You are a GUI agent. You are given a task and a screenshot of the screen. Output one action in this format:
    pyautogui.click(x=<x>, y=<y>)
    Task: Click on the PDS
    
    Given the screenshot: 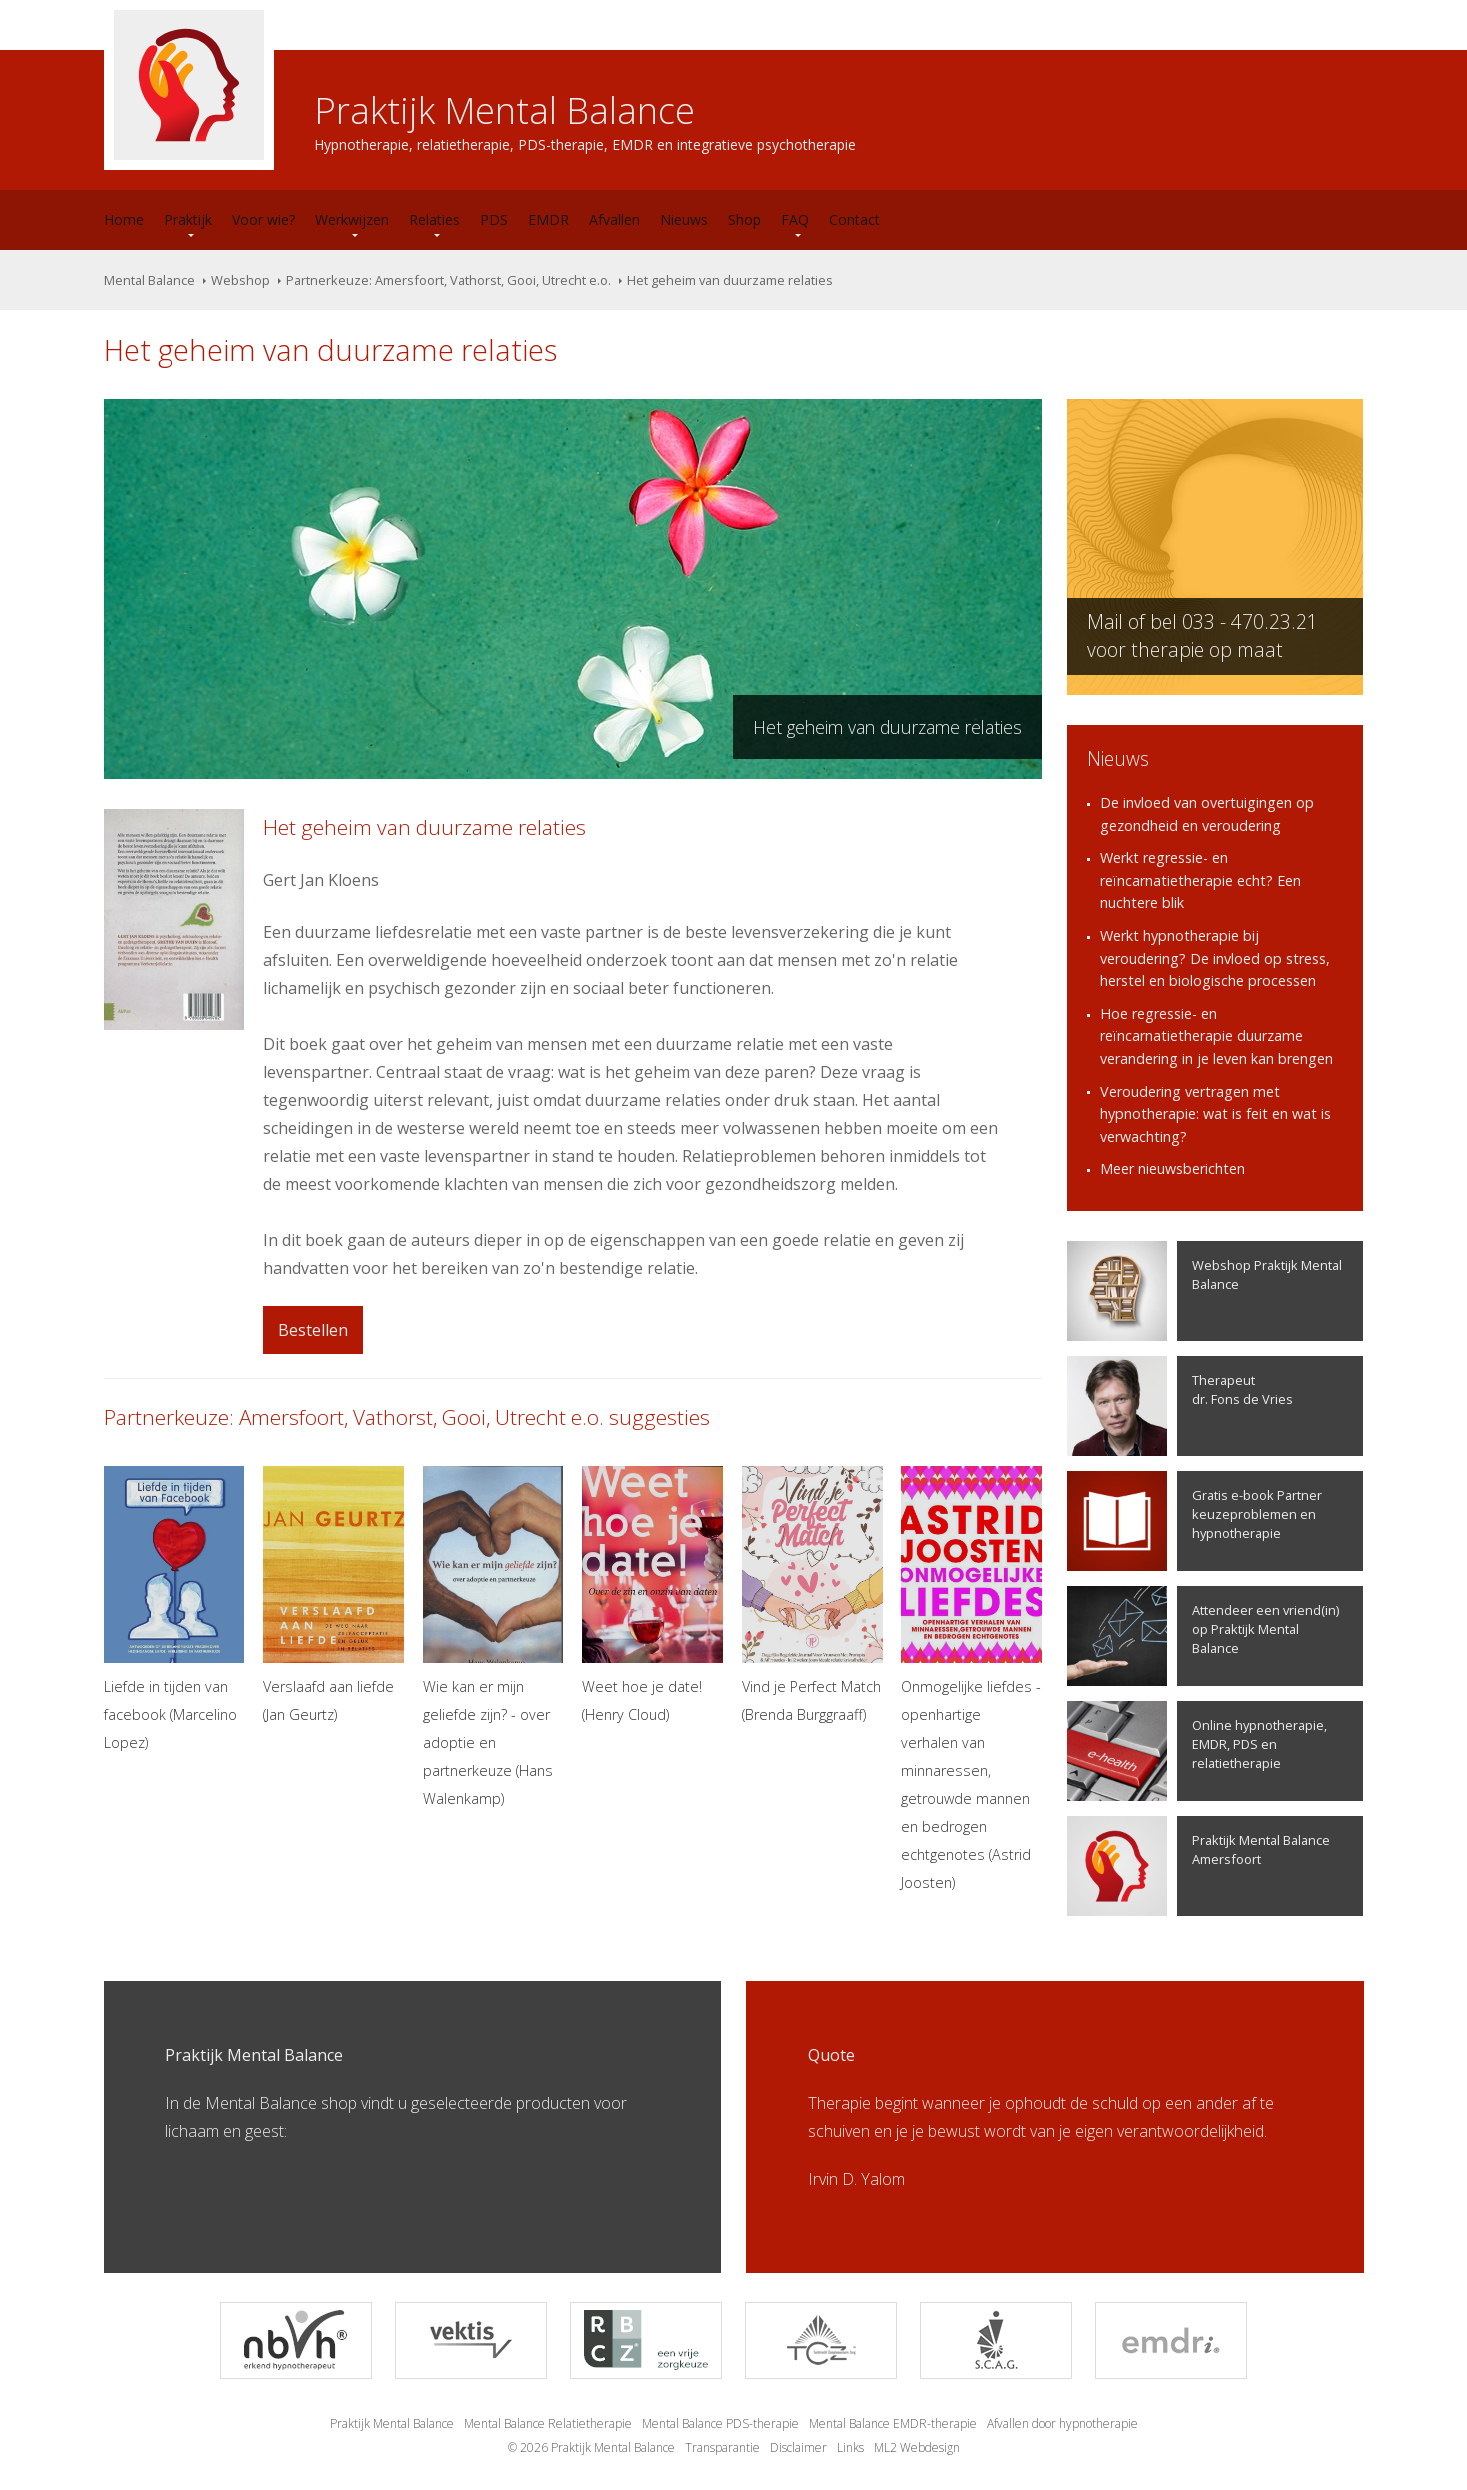 What is the action you would take?
    pyautogui.click(x=494, y=219)
    